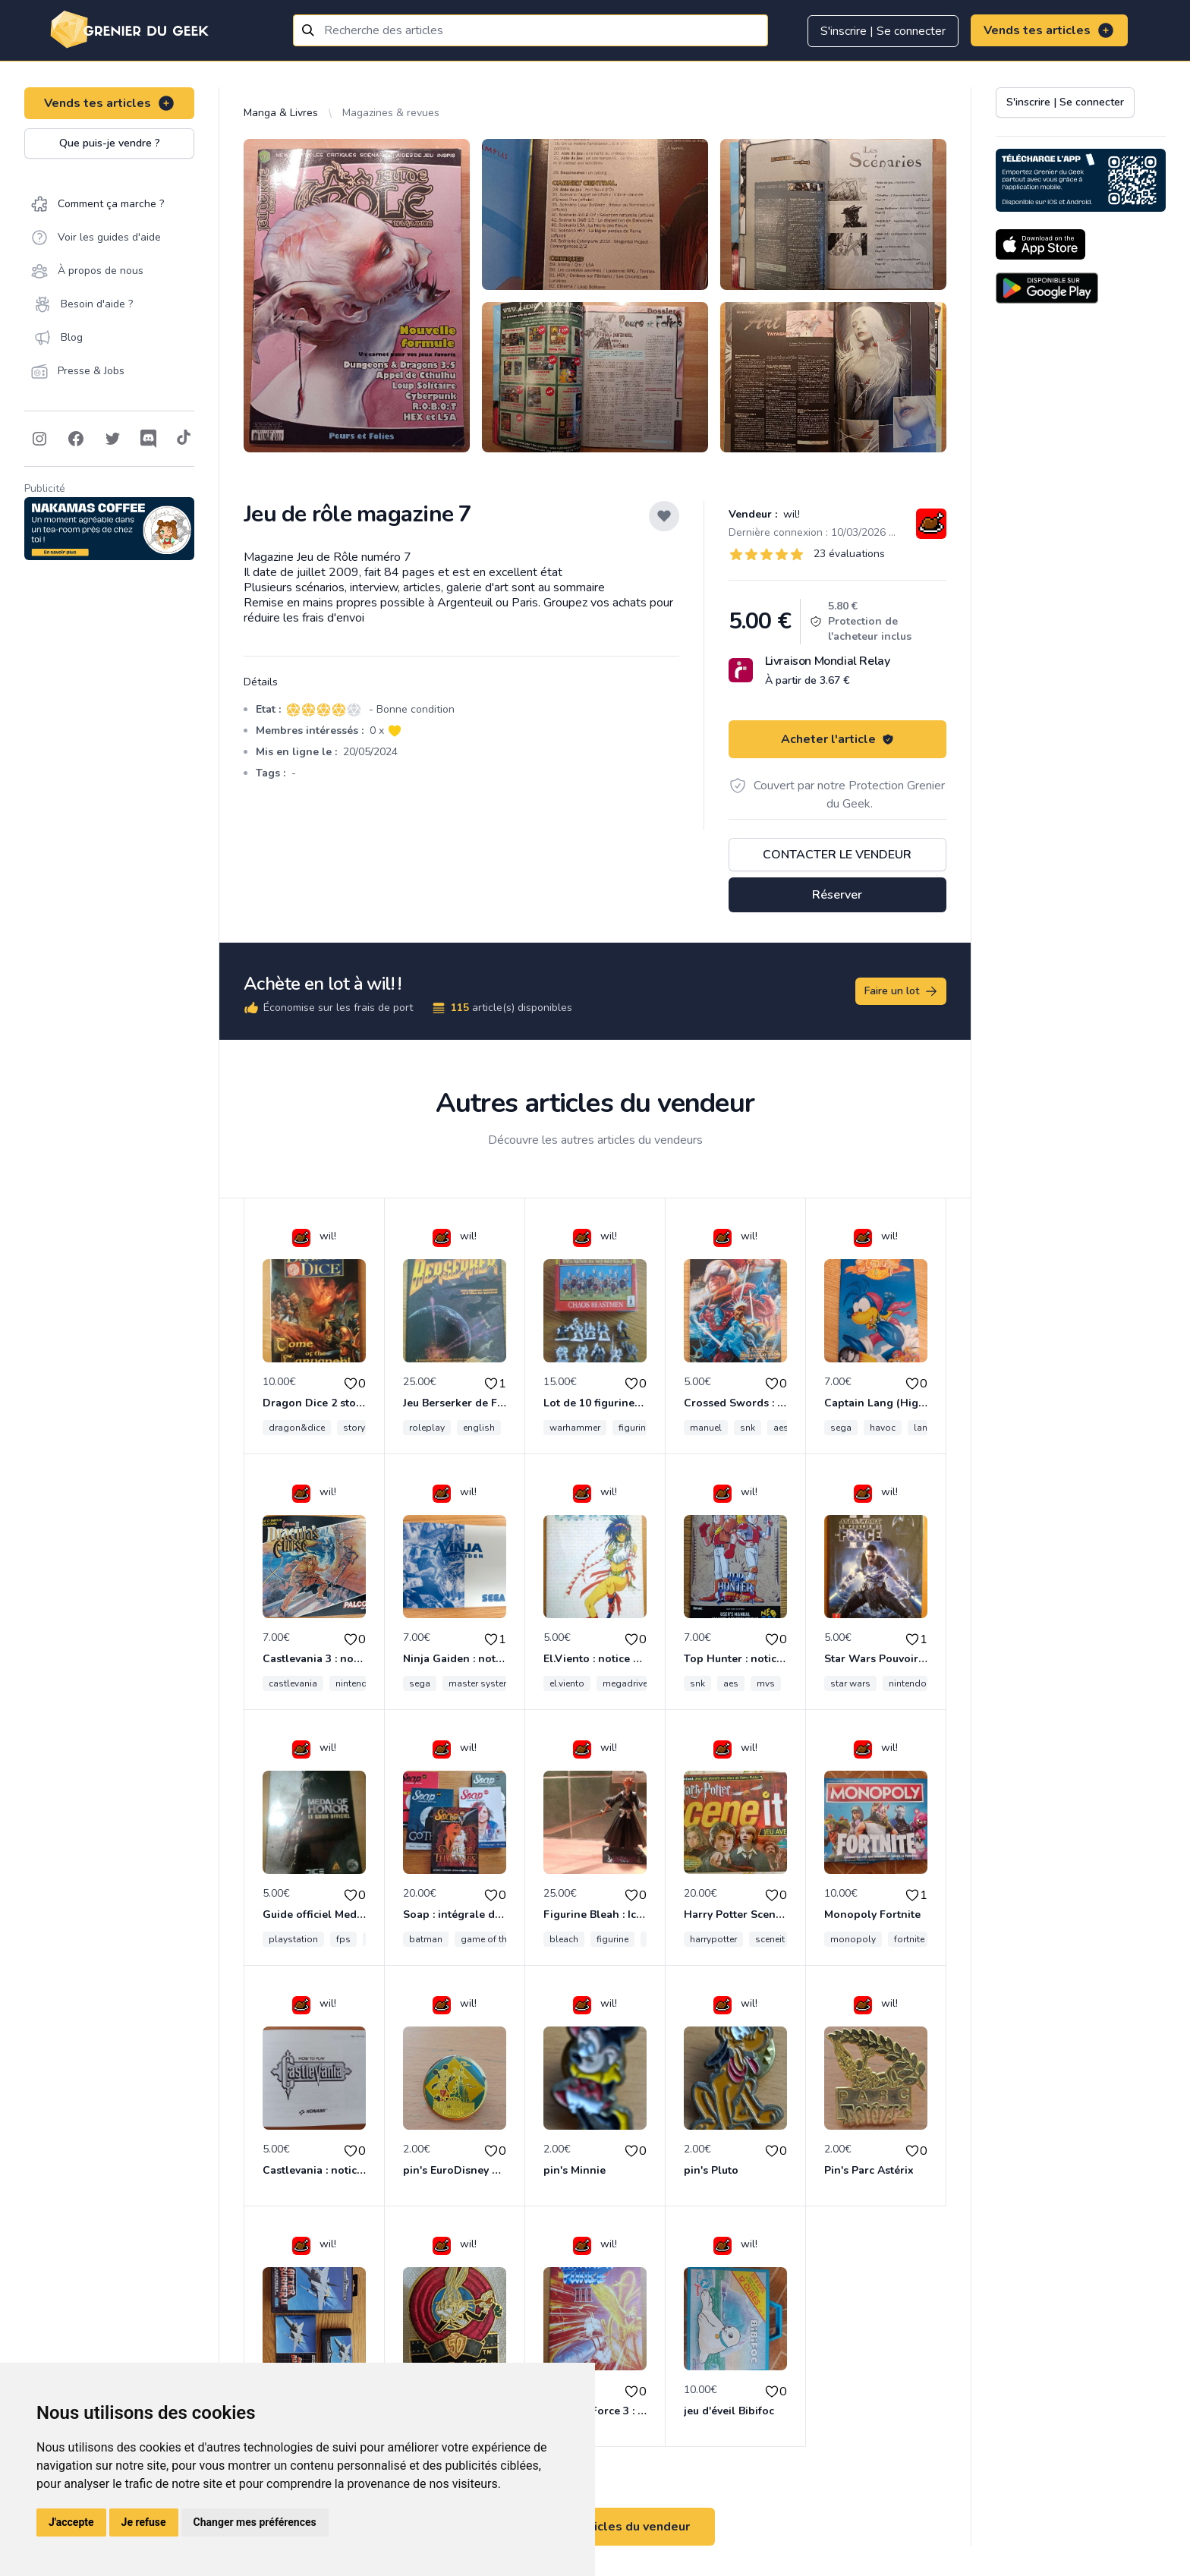 Image resolution: width=1190 pixels, height=2576 pixels. I want to click on [Download on the App Store], so click(1040, 244).